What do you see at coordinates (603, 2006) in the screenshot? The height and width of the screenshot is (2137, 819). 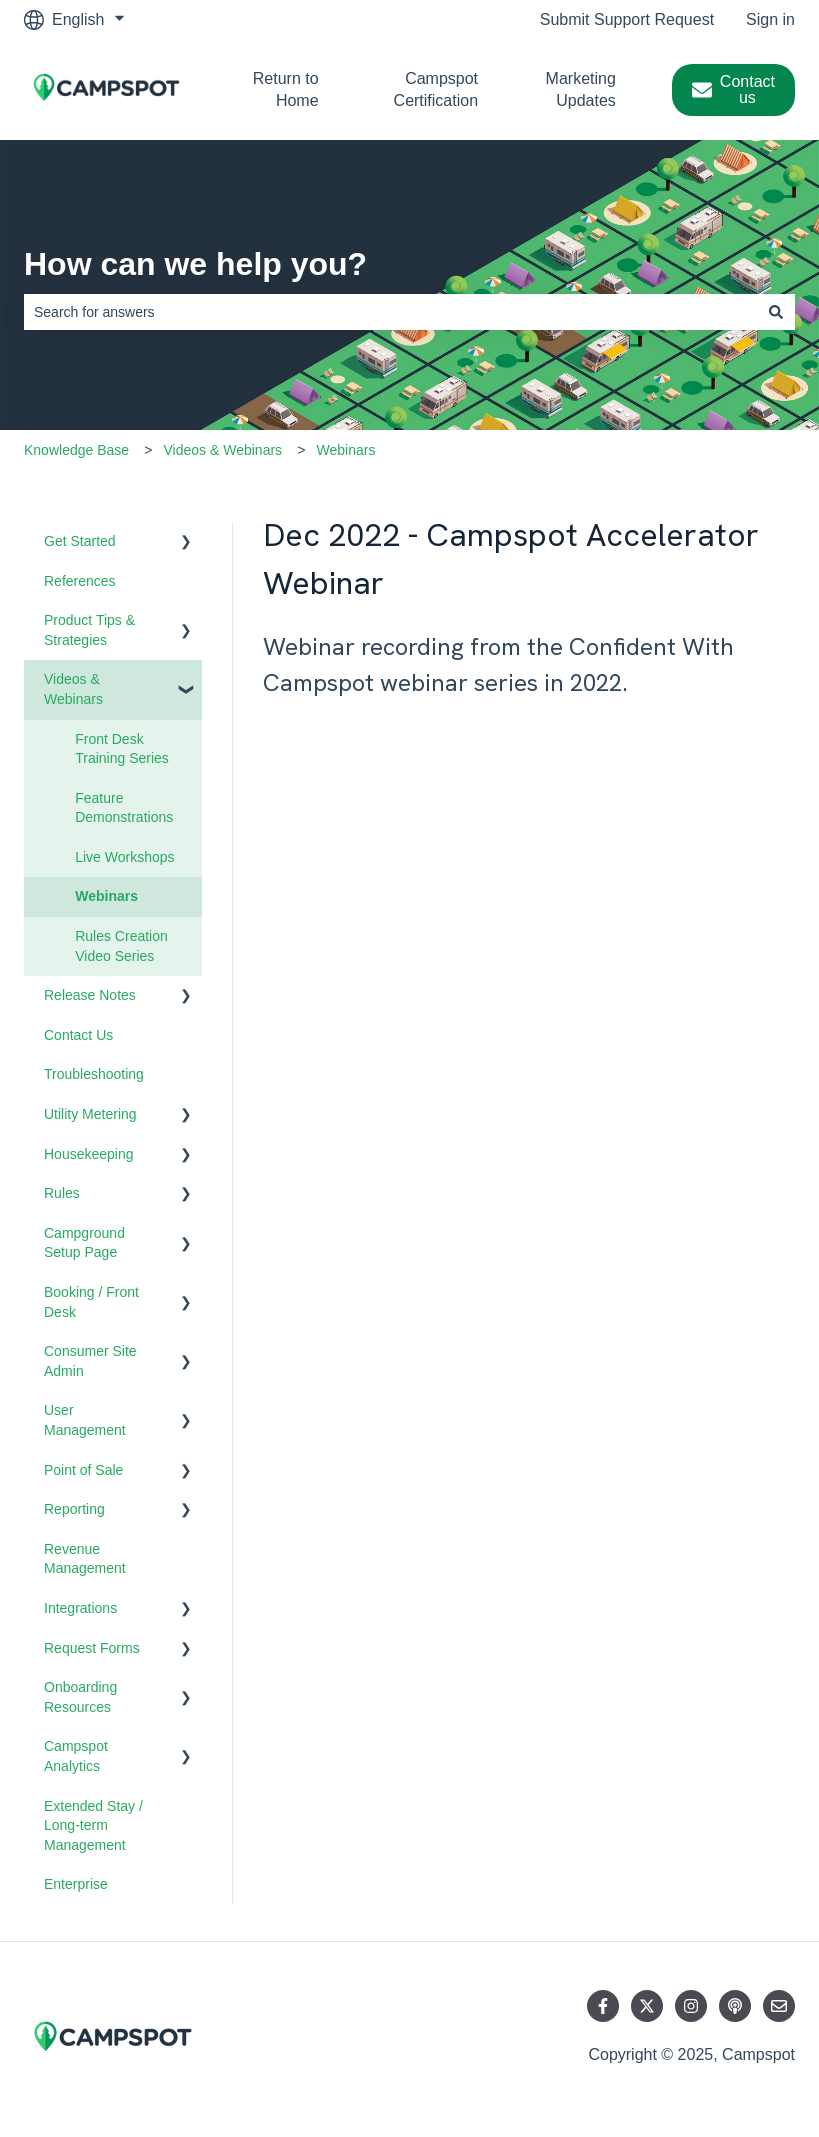 I see `[Follow us on Facebook]` at bounding box center [603, 2006].